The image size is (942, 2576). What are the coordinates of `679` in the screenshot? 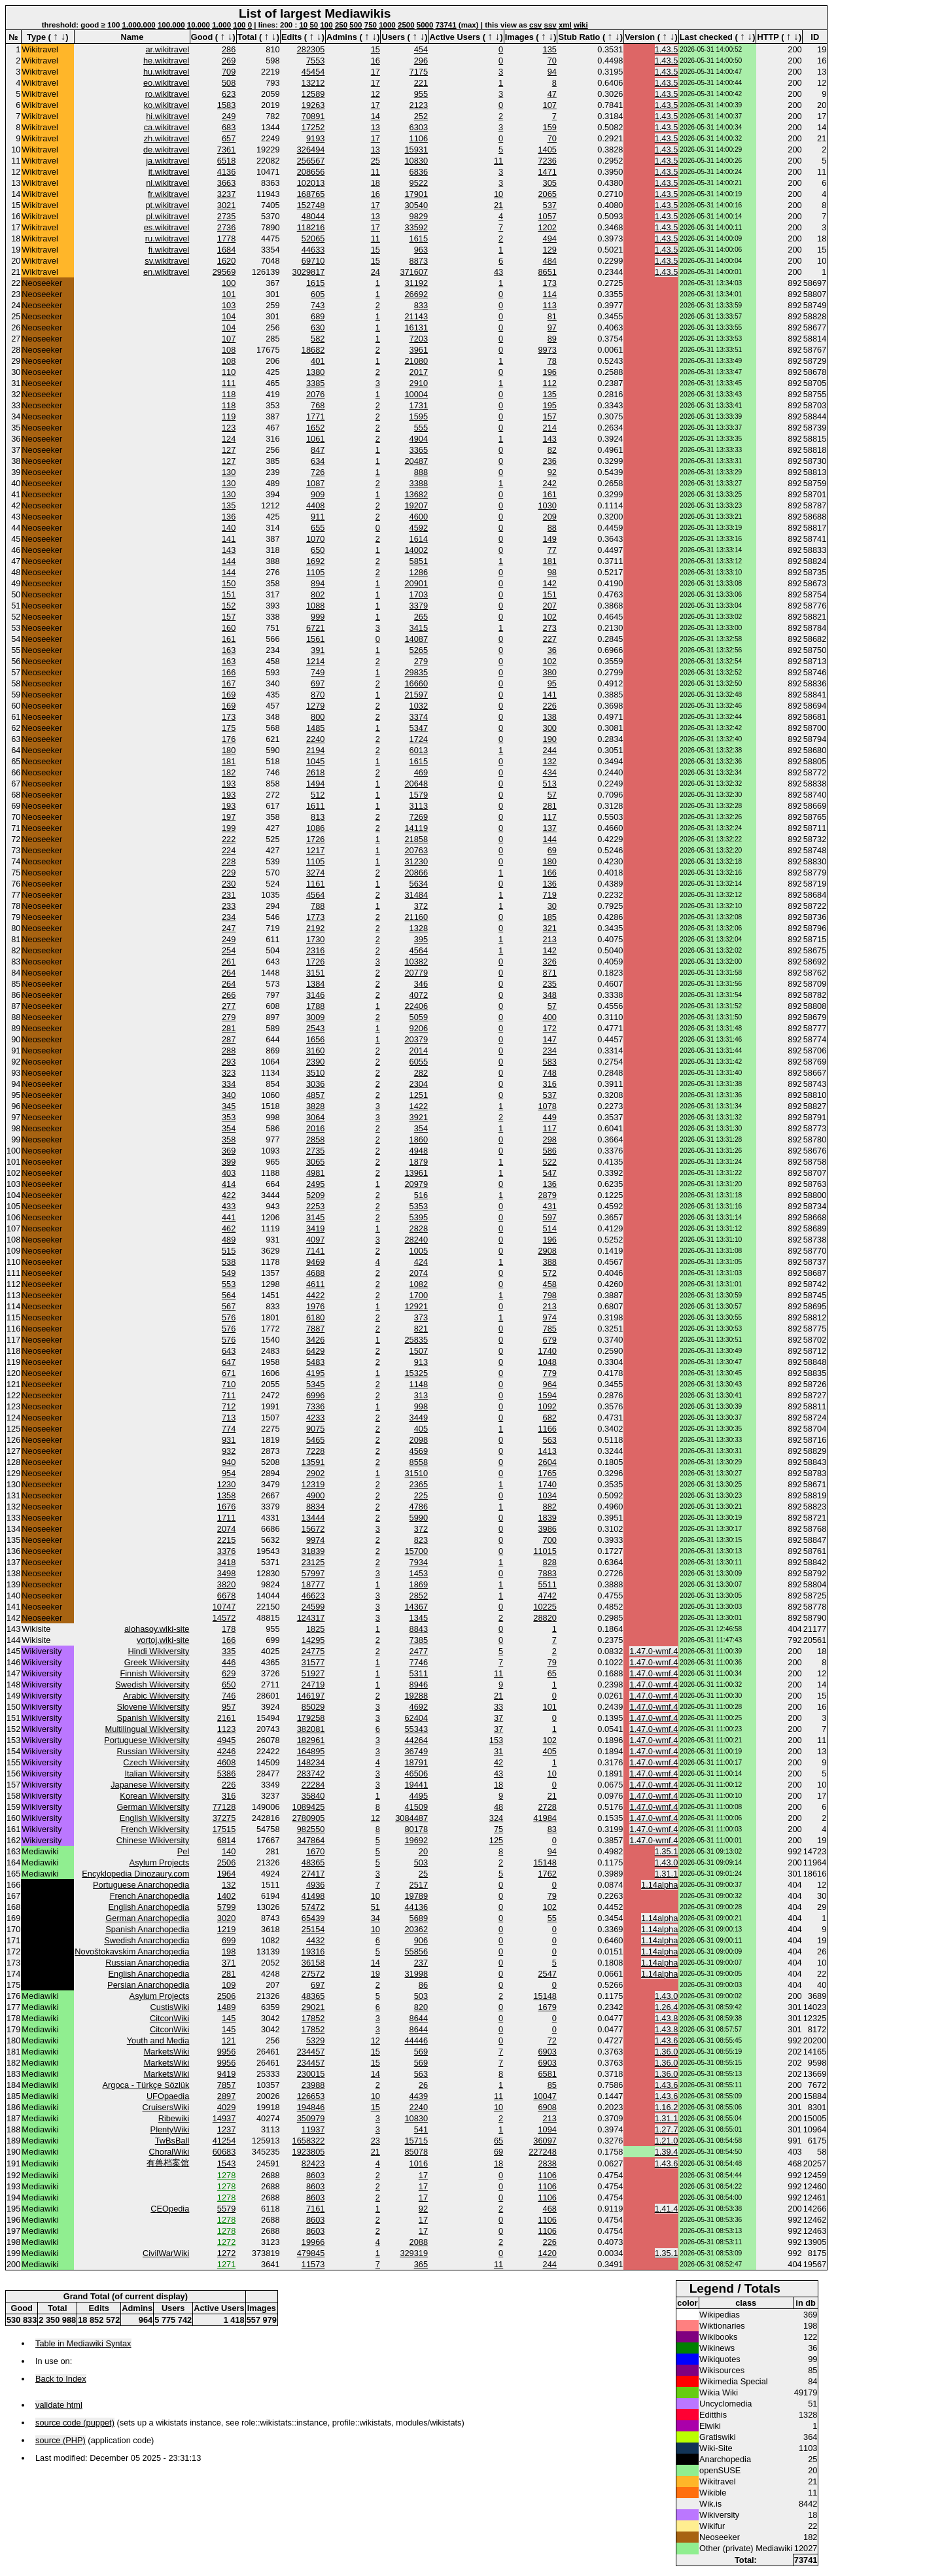 It's located at (550, 1340).